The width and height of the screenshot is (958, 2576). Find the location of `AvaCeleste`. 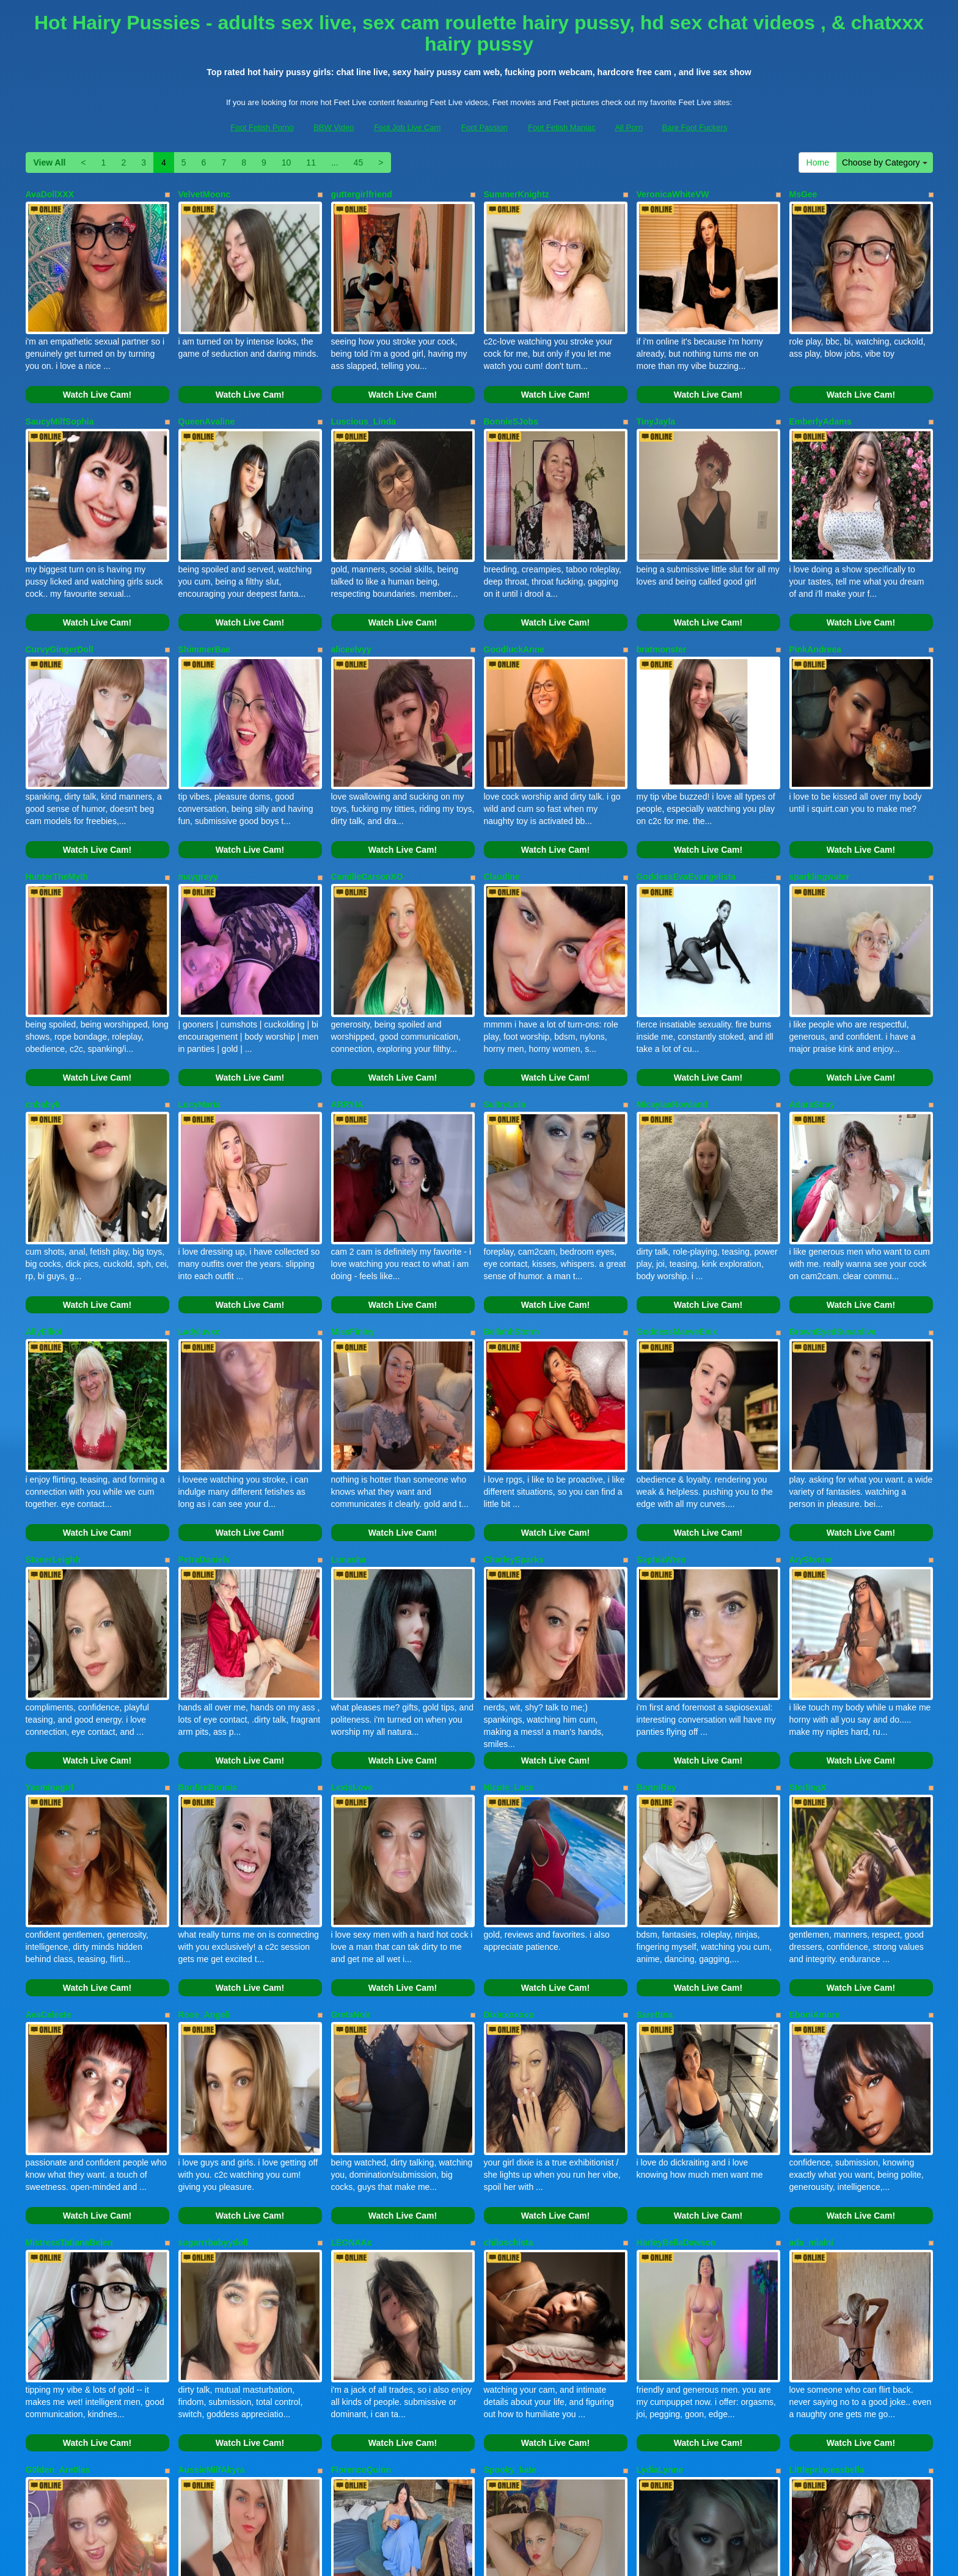

AvaCeleste is located at coordinates (48, 1817).